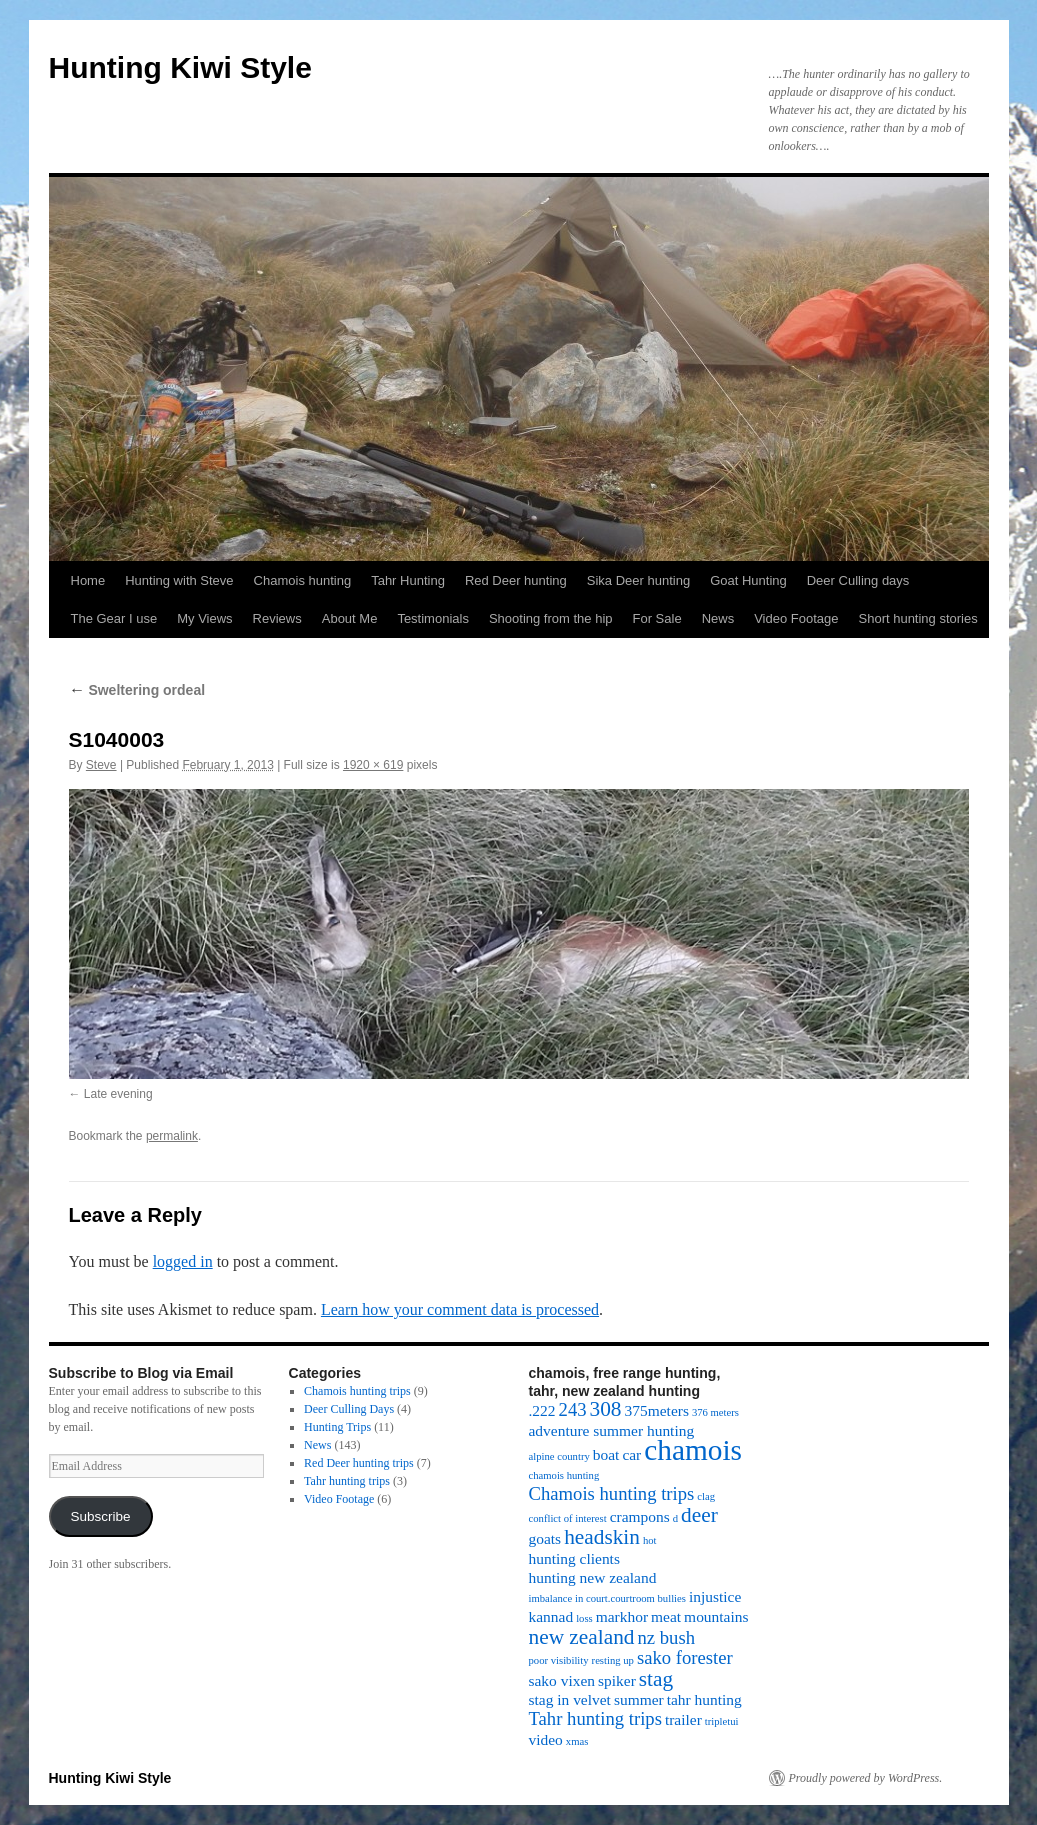 The width and height of the screenshot is (1037, 1825). I want to click on Video Footage, so click(796, 618).